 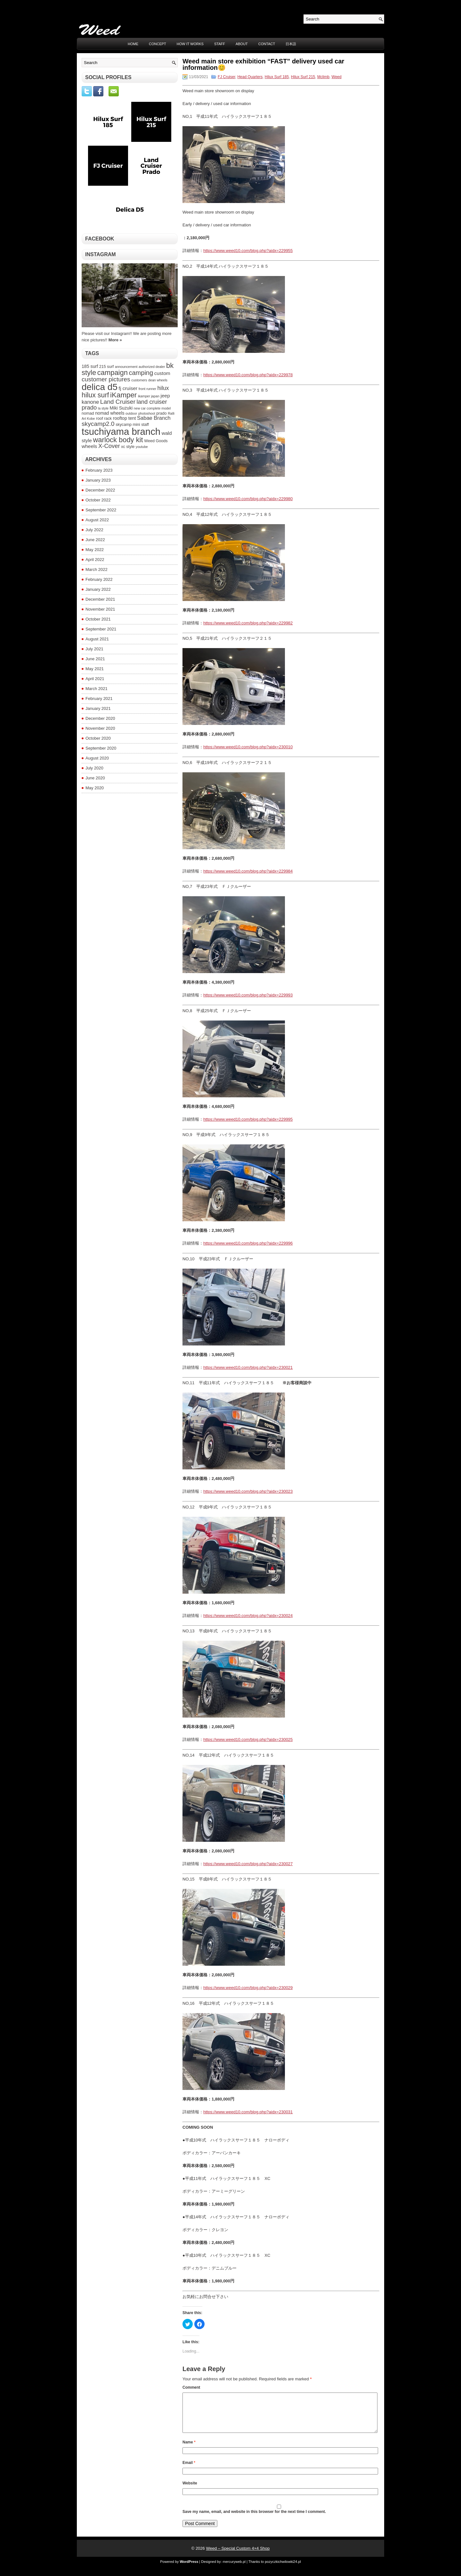 I want to click on iKamper [iKamper (15 items)], so click(x=123, y=395).